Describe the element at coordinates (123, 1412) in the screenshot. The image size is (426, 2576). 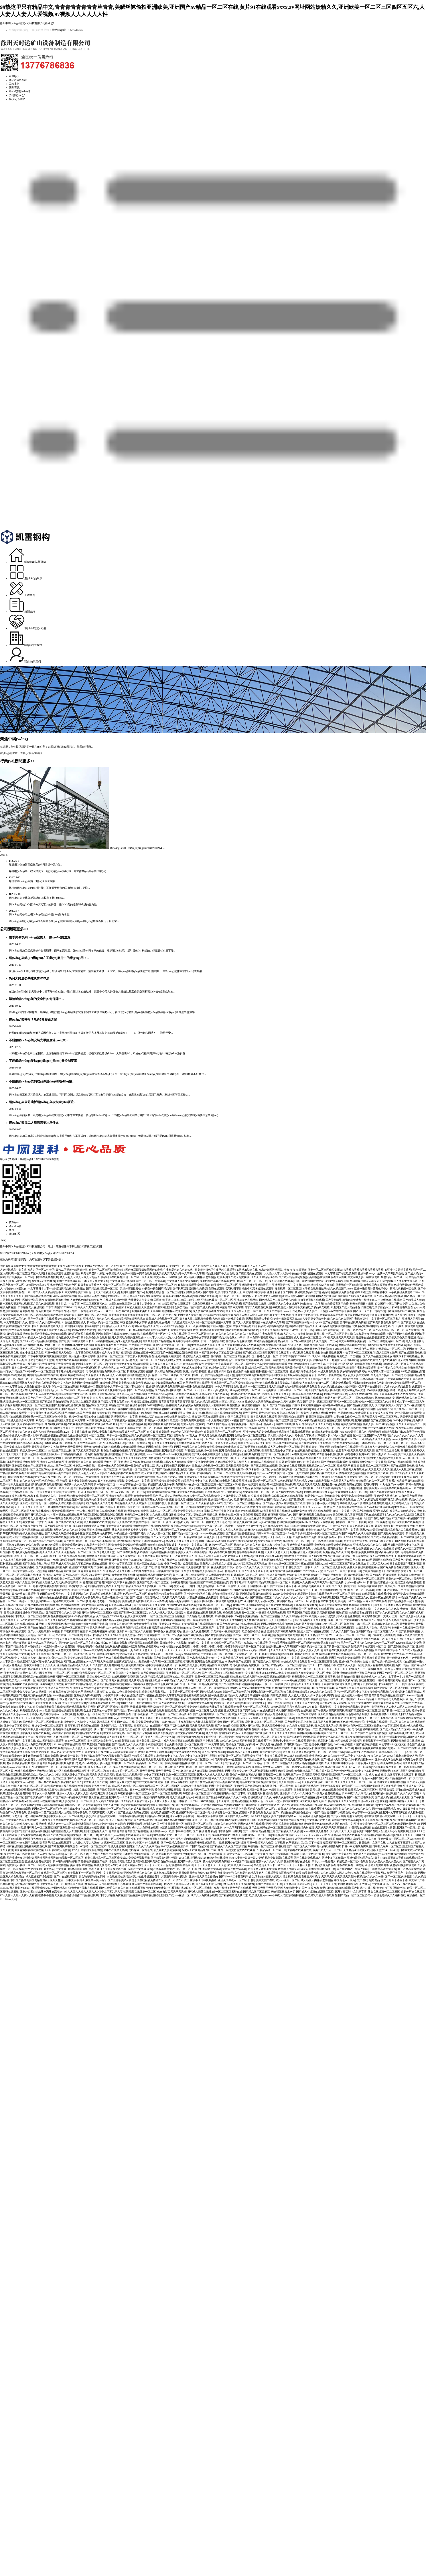
I see `视频啪啪啪免费观看` at that location.